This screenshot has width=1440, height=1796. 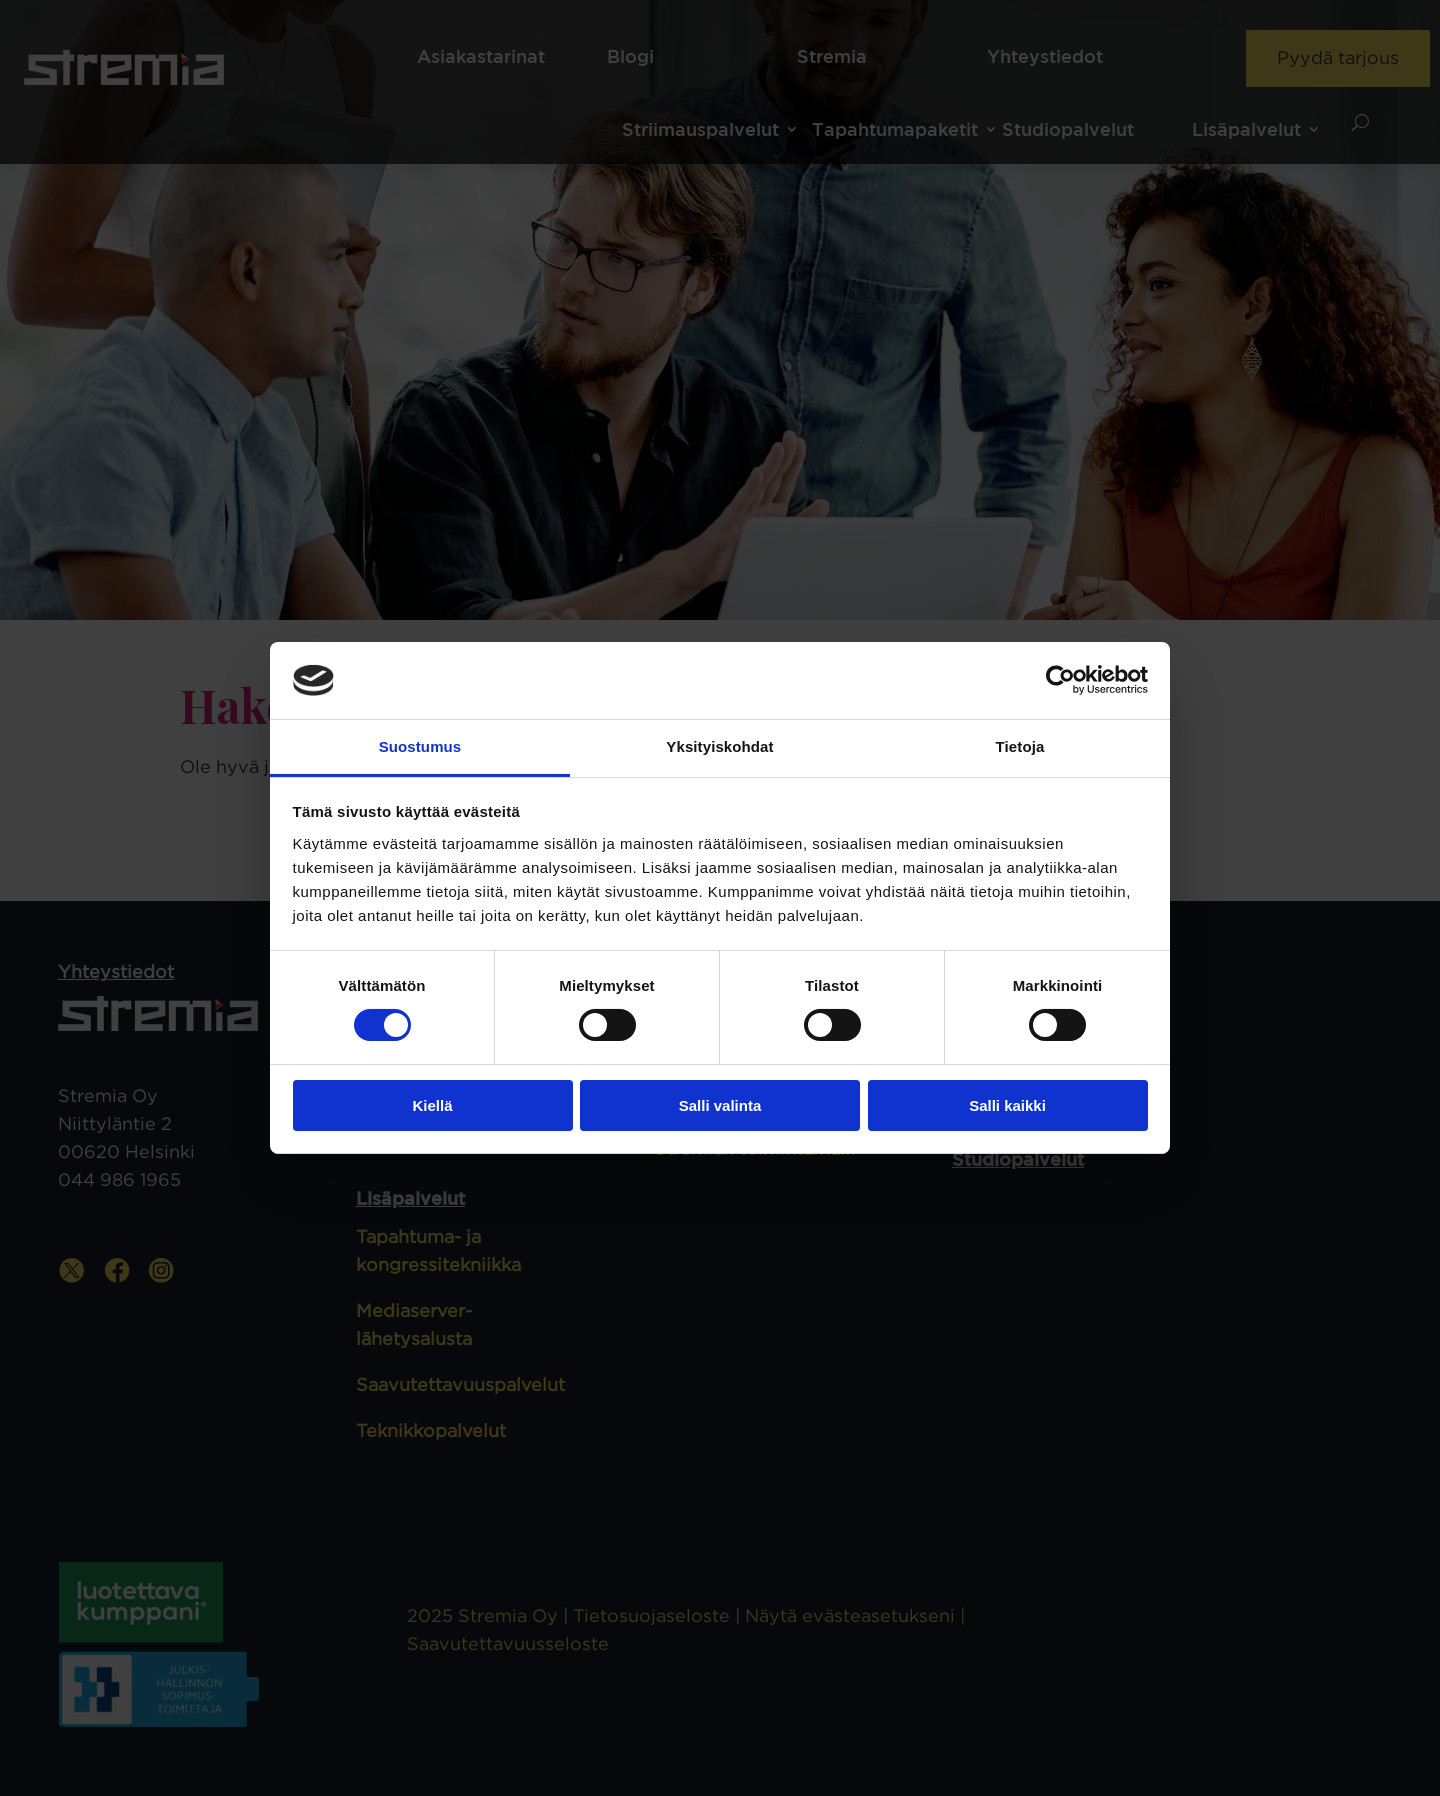 What do you see at coordinates (1007, 1105) in the screenshot?
I see `Salli kaikki` at bounding box center [1007, 1105].